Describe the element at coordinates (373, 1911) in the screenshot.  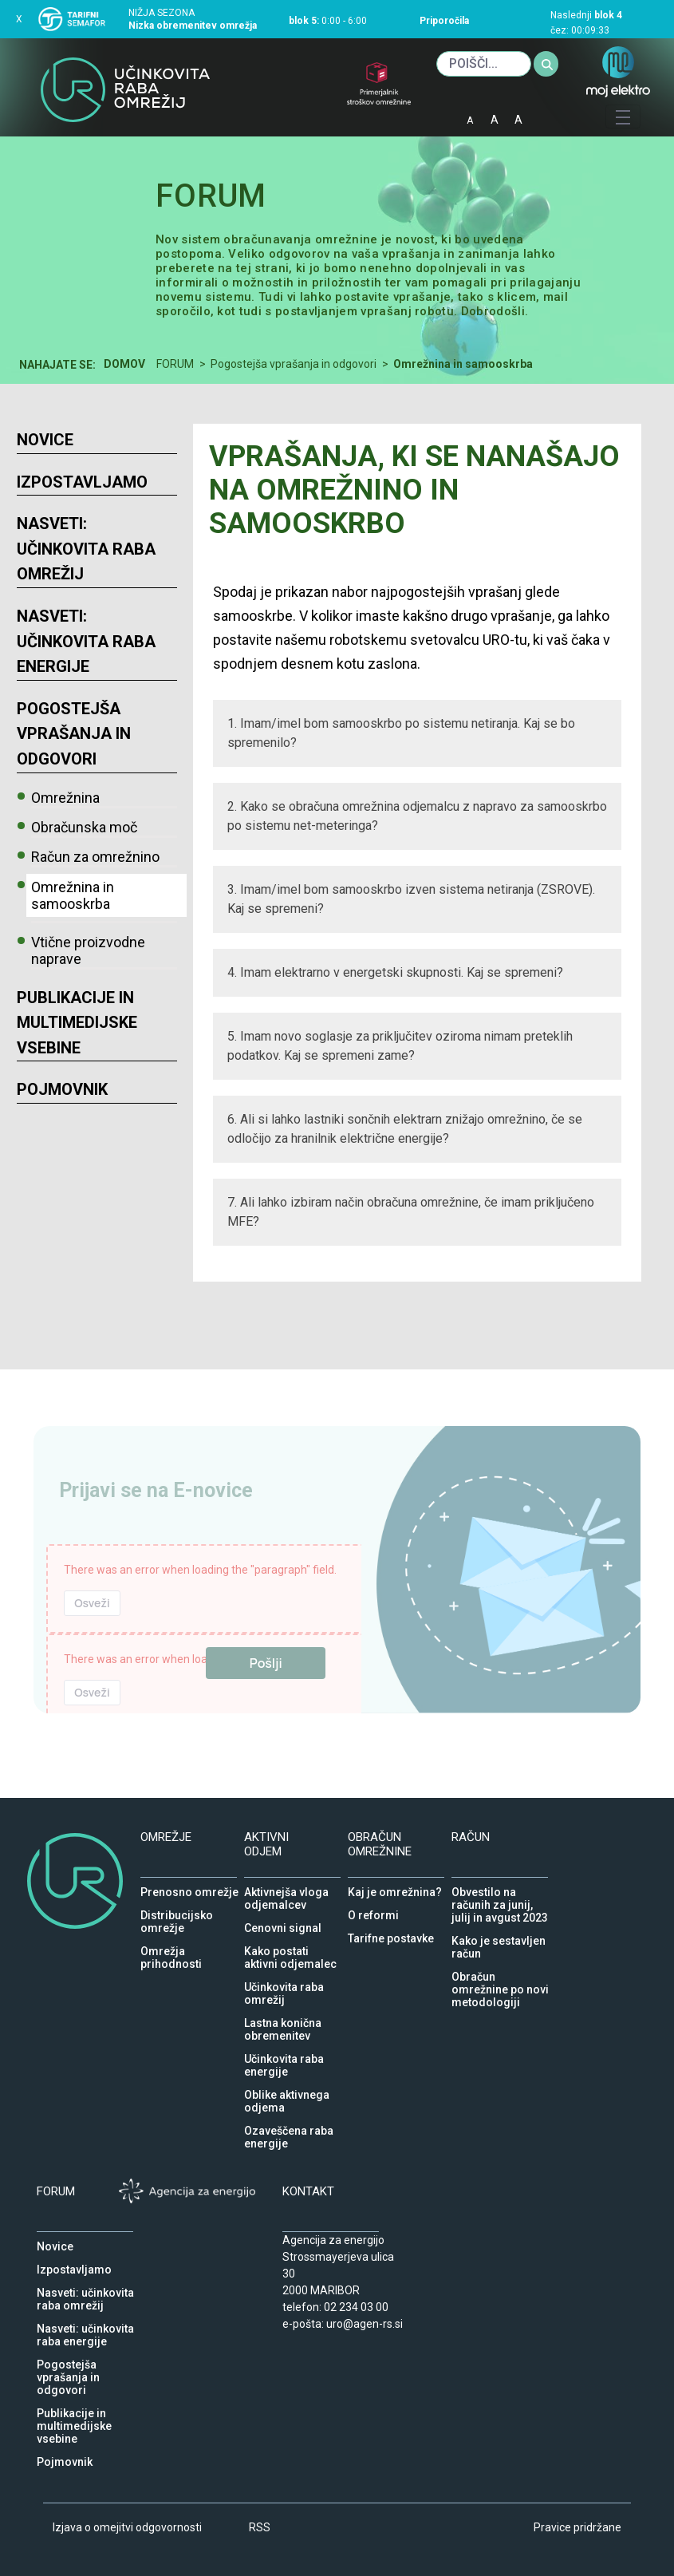
I see `O reformi` at that location.